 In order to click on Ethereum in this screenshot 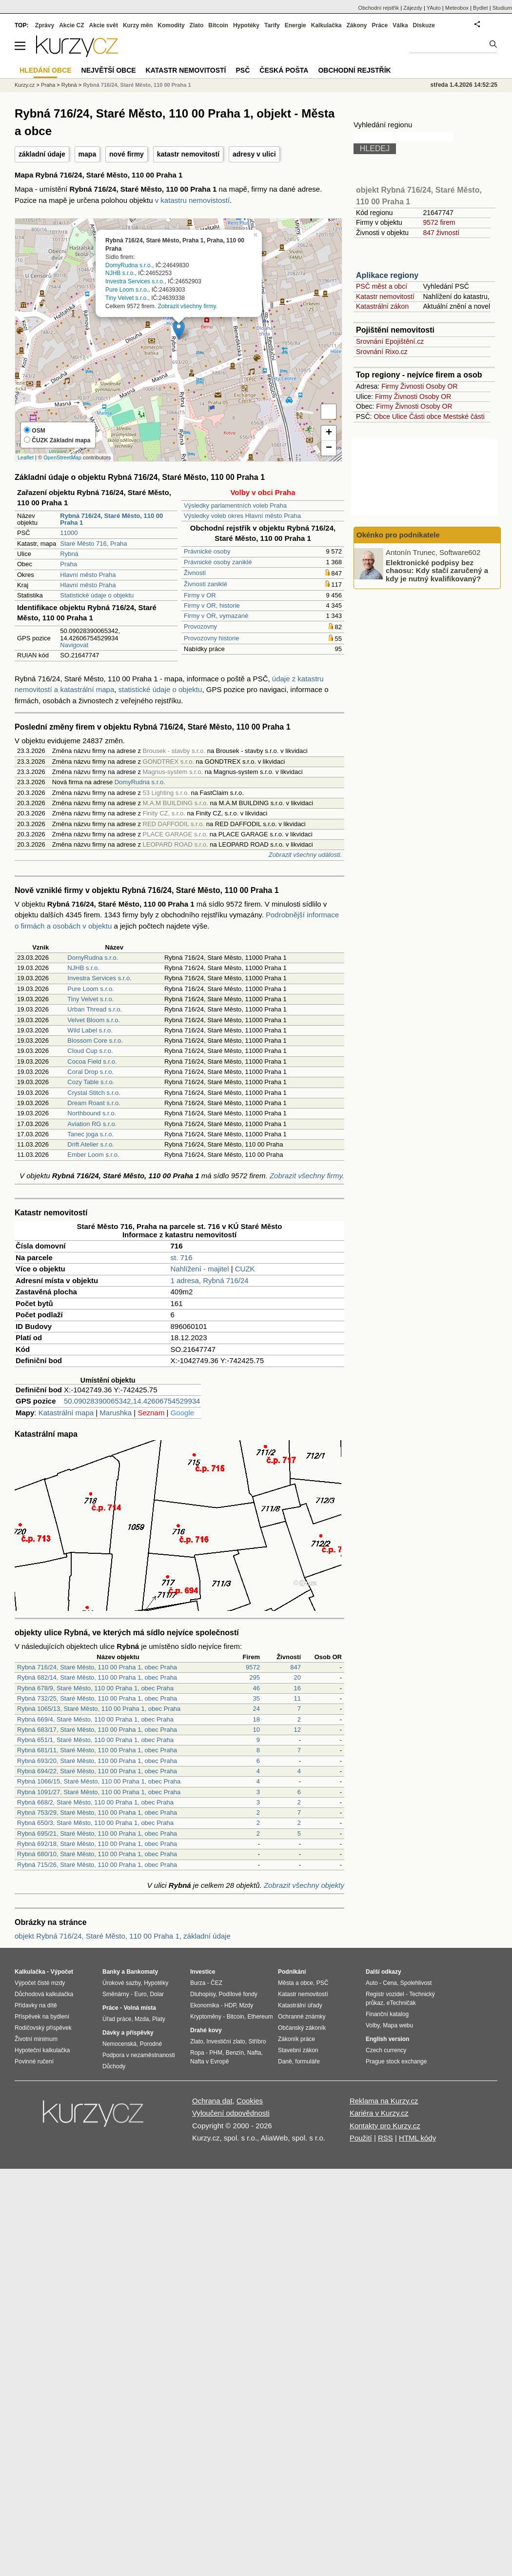, I will do `click(260, 2016)`.